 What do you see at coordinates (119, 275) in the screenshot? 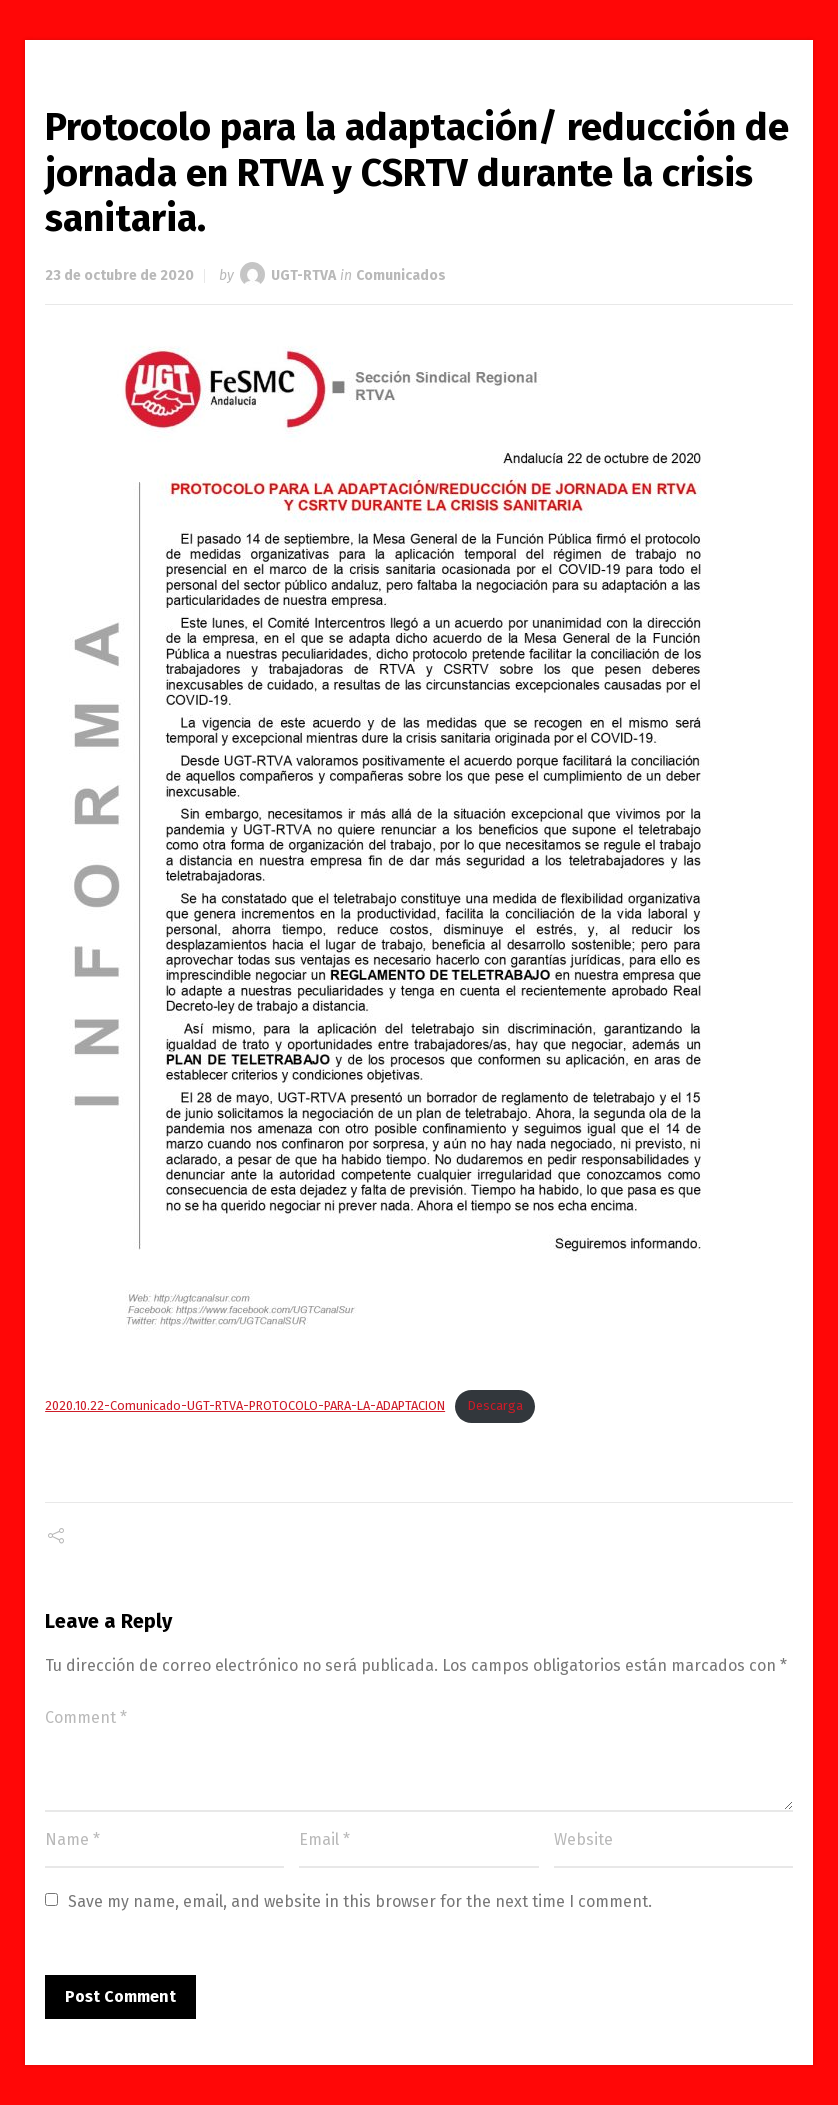
I see `23 de octubre de 2020` at bounding box center [119, 275].